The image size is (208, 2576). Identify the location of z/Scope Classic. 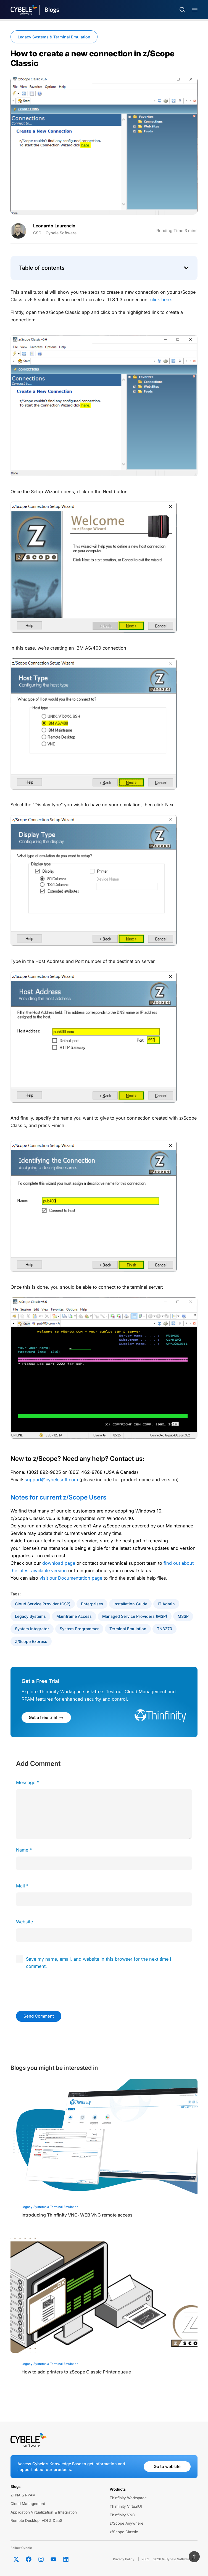
(124, 2532).